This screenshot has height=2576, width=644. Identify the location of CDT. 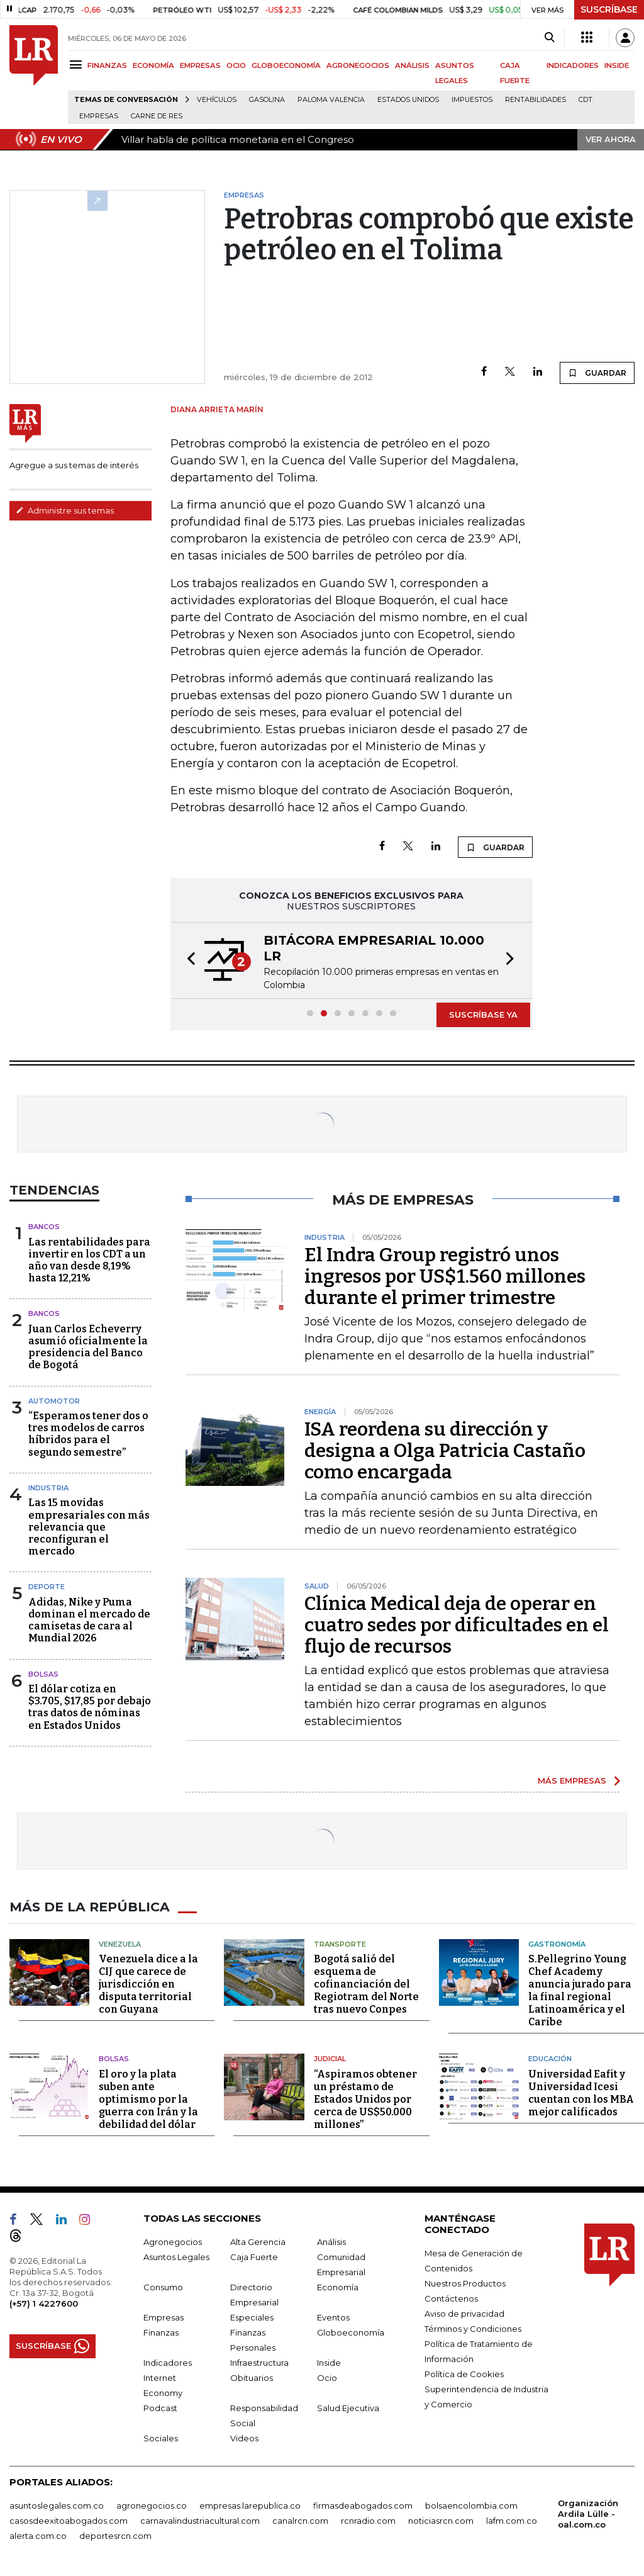
(585, 100).